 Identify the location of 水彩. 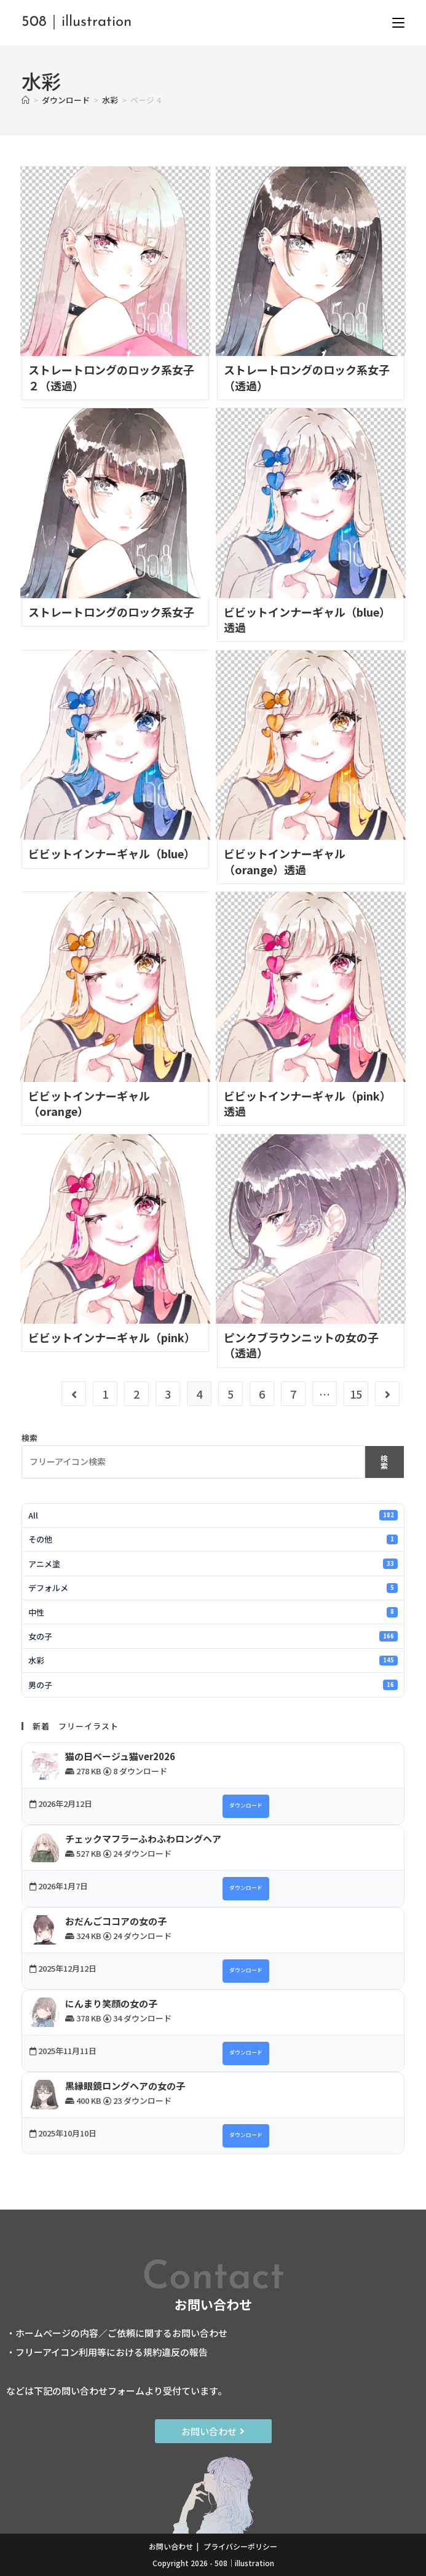
(213, 1660).